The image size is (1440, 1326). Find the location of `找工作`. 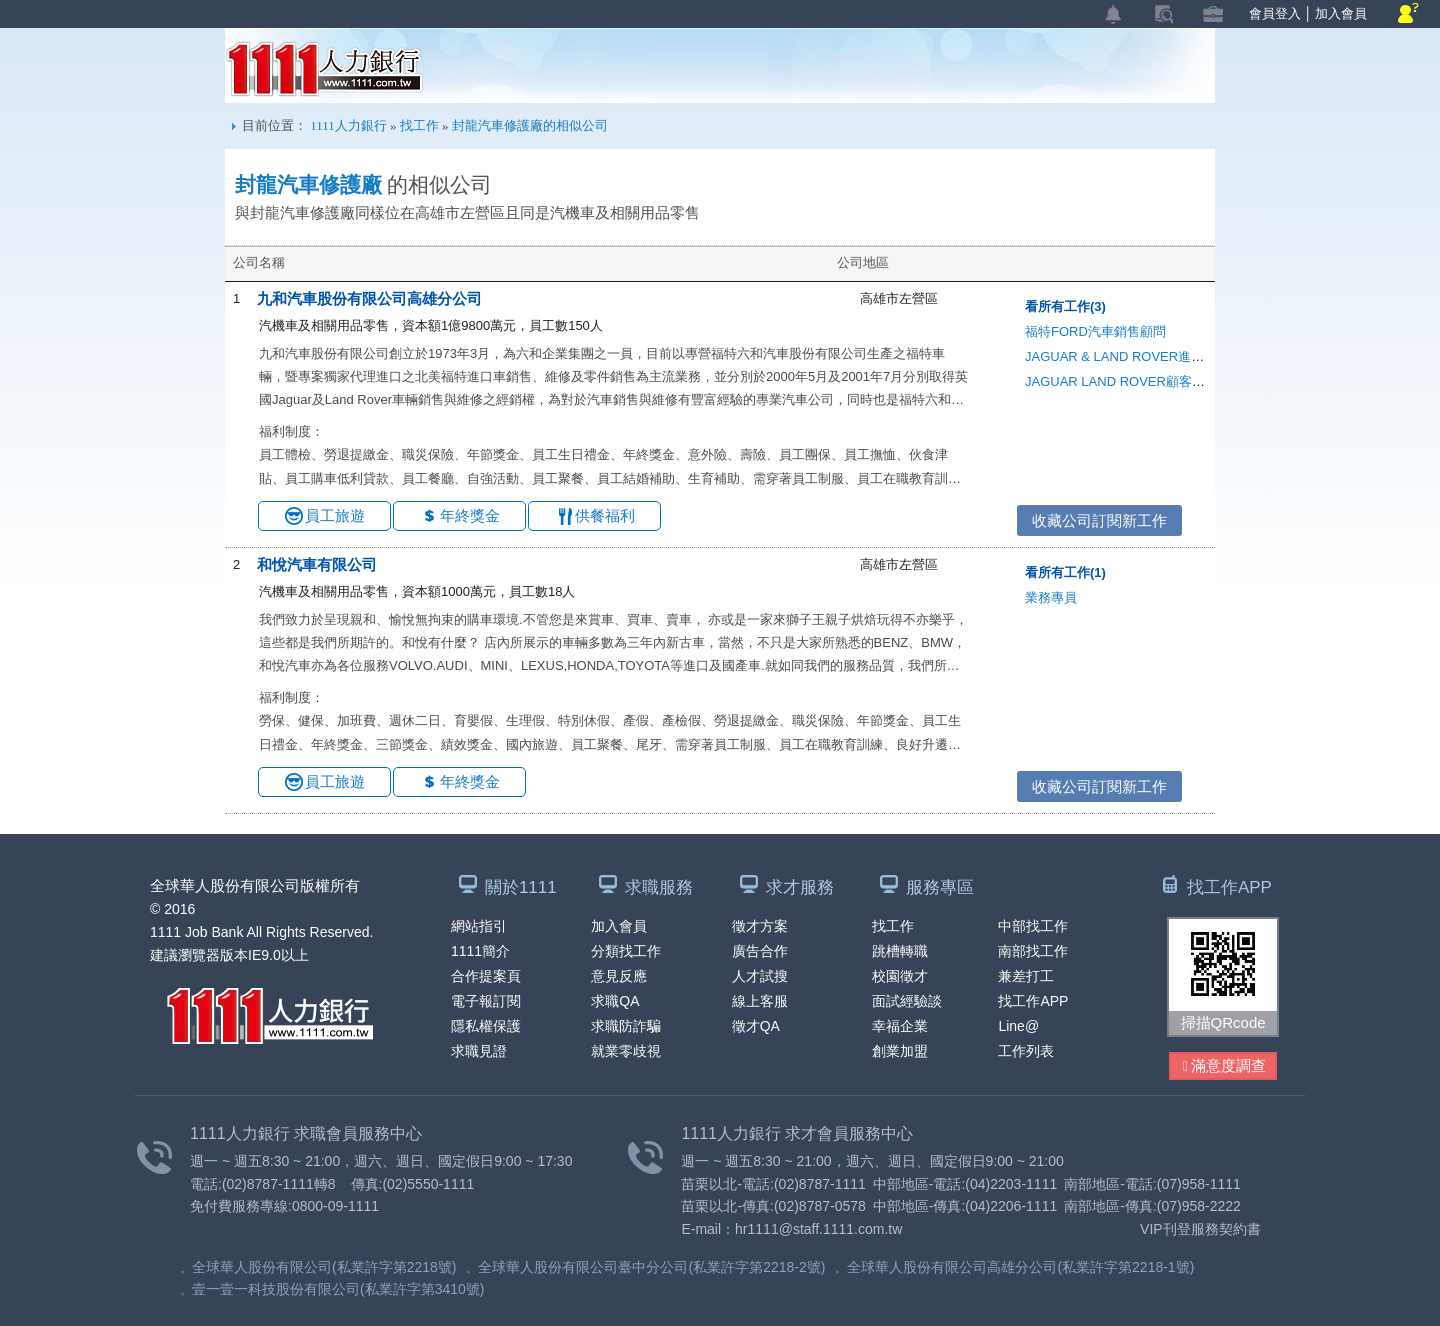

找工作 is located at coordinates (419, 125).